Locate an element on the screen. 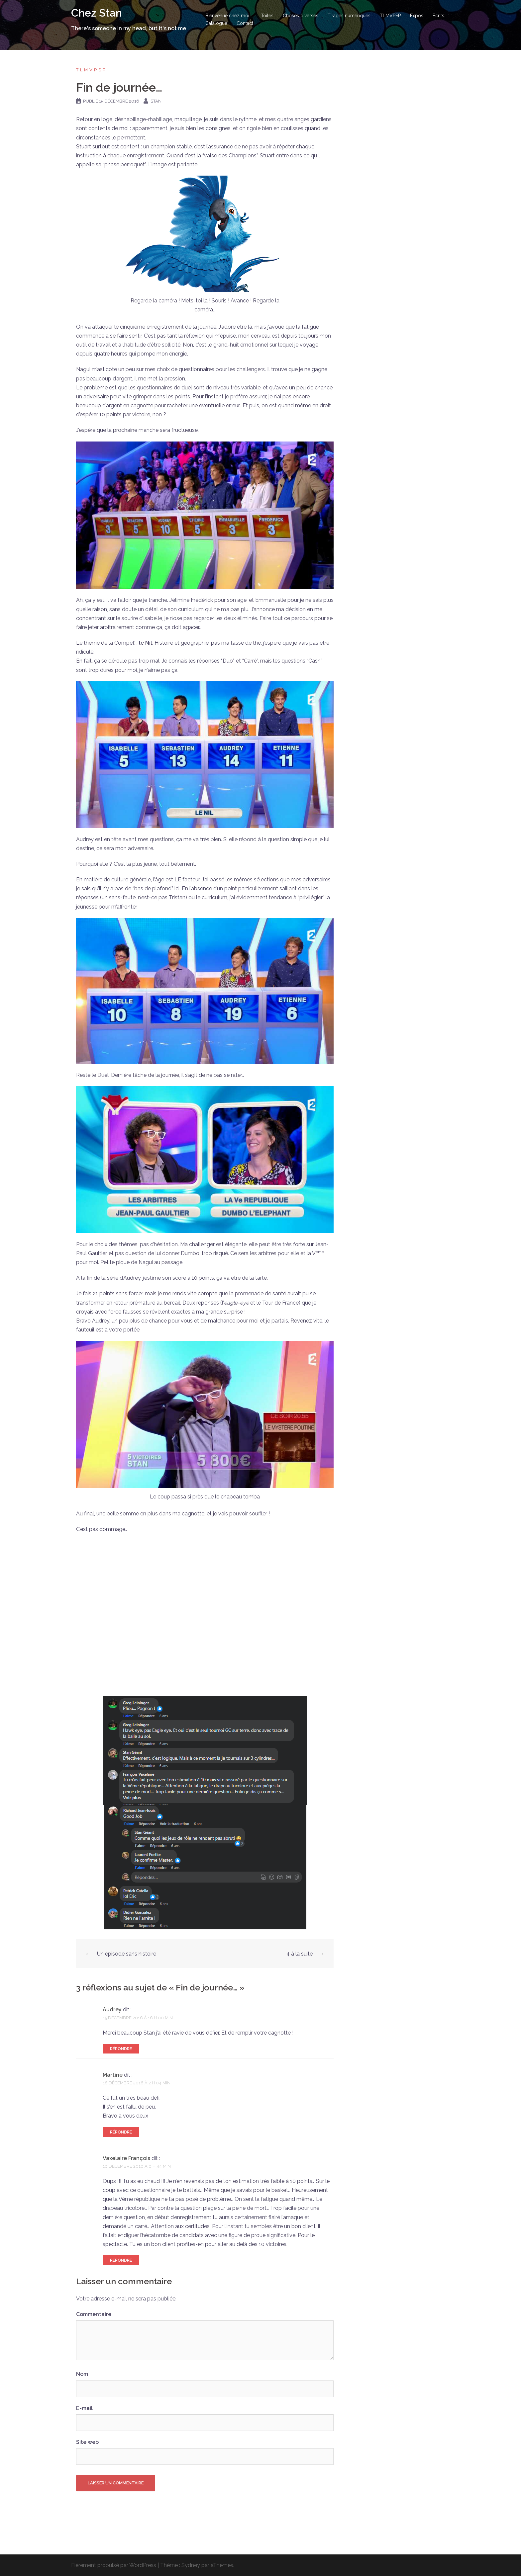  Tirages numériques is located at coordinates (349, 15).